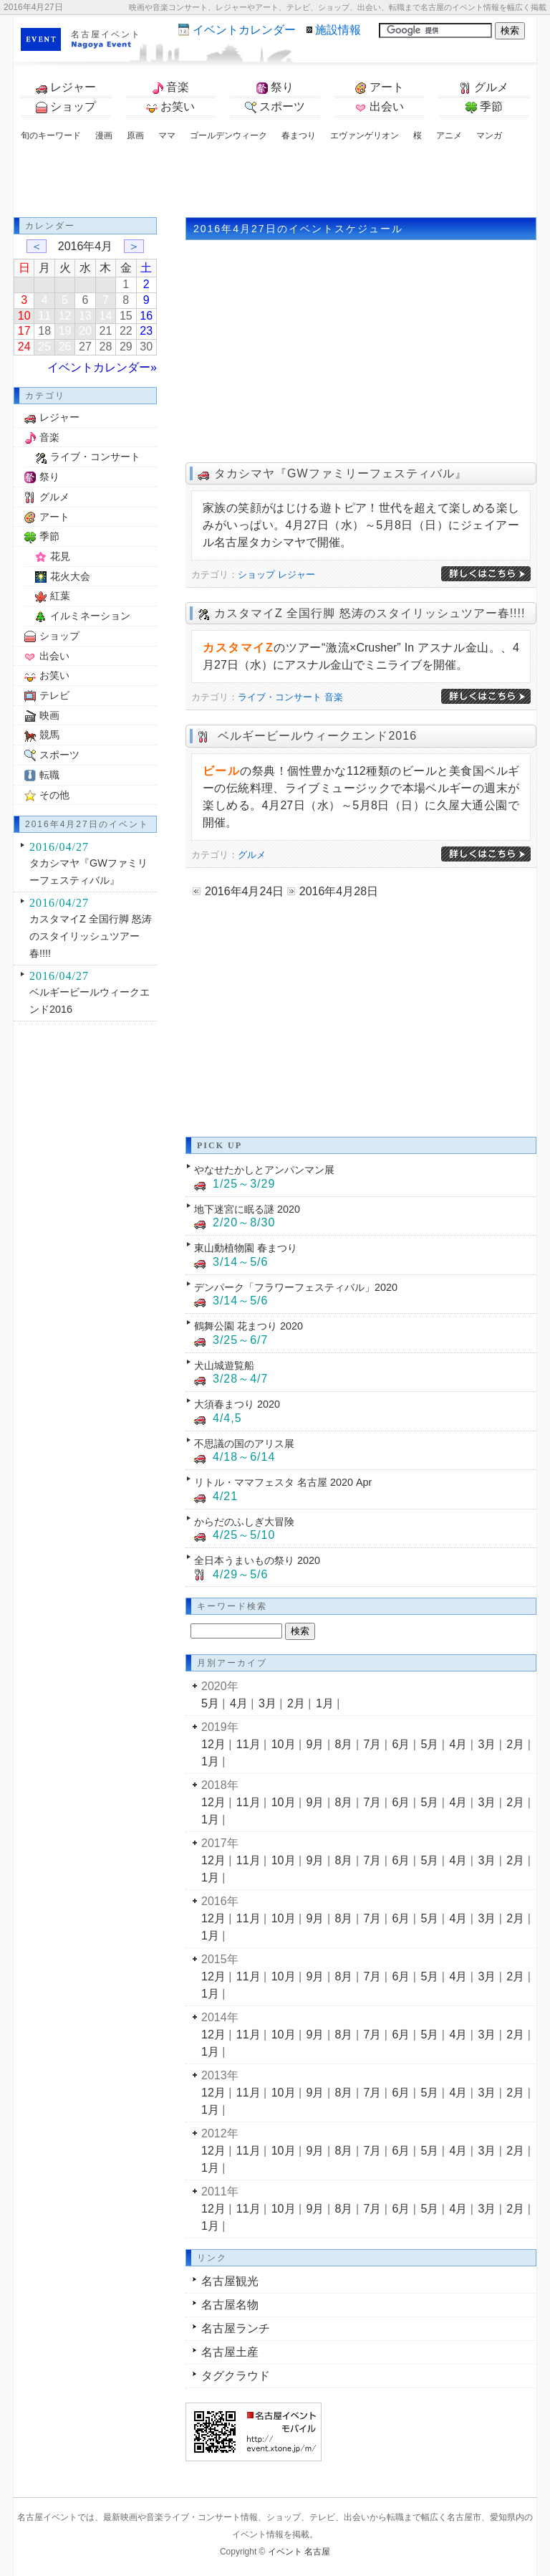 This screenshot has height=2576, width=550. I want to click on 12月, so click(213, 1744).